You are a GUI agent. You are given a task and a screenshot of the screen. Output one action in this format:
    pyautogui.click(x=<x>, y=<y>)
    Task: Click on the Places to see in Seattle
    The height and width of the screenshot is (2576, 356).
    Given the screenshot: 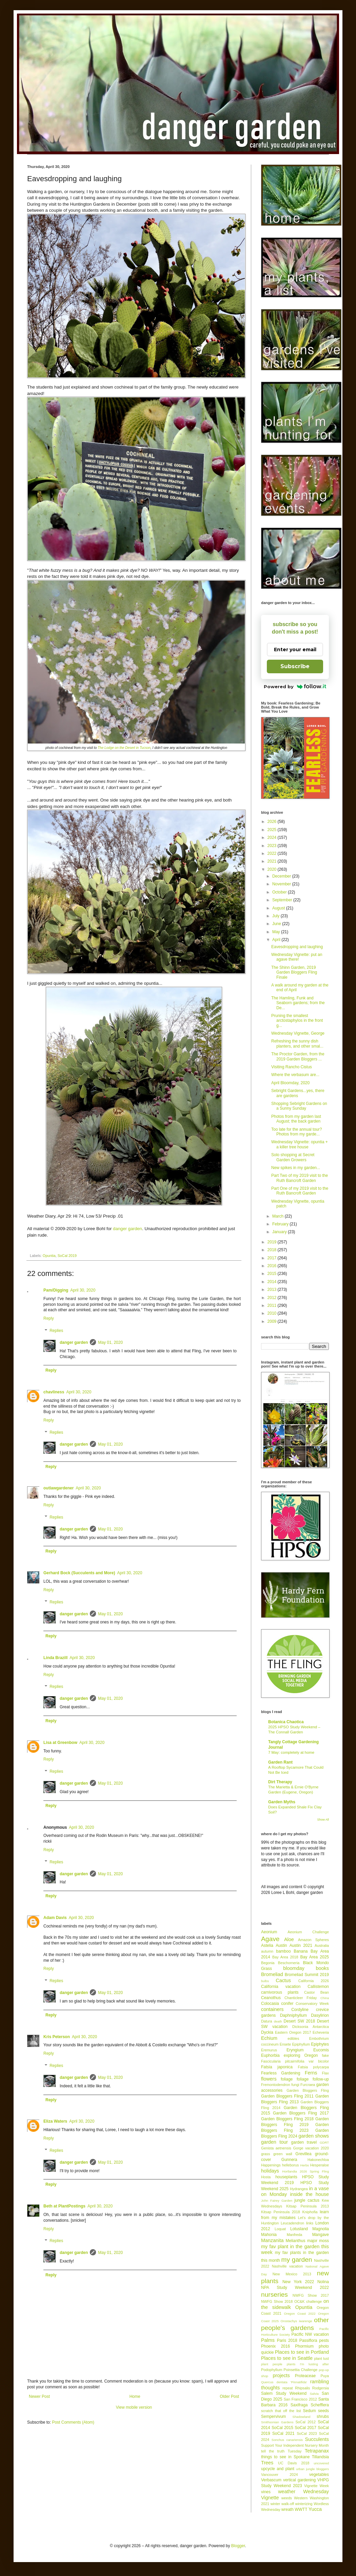 What is the action you would take?
    pyautogui.click(x=287, y=2358)
    